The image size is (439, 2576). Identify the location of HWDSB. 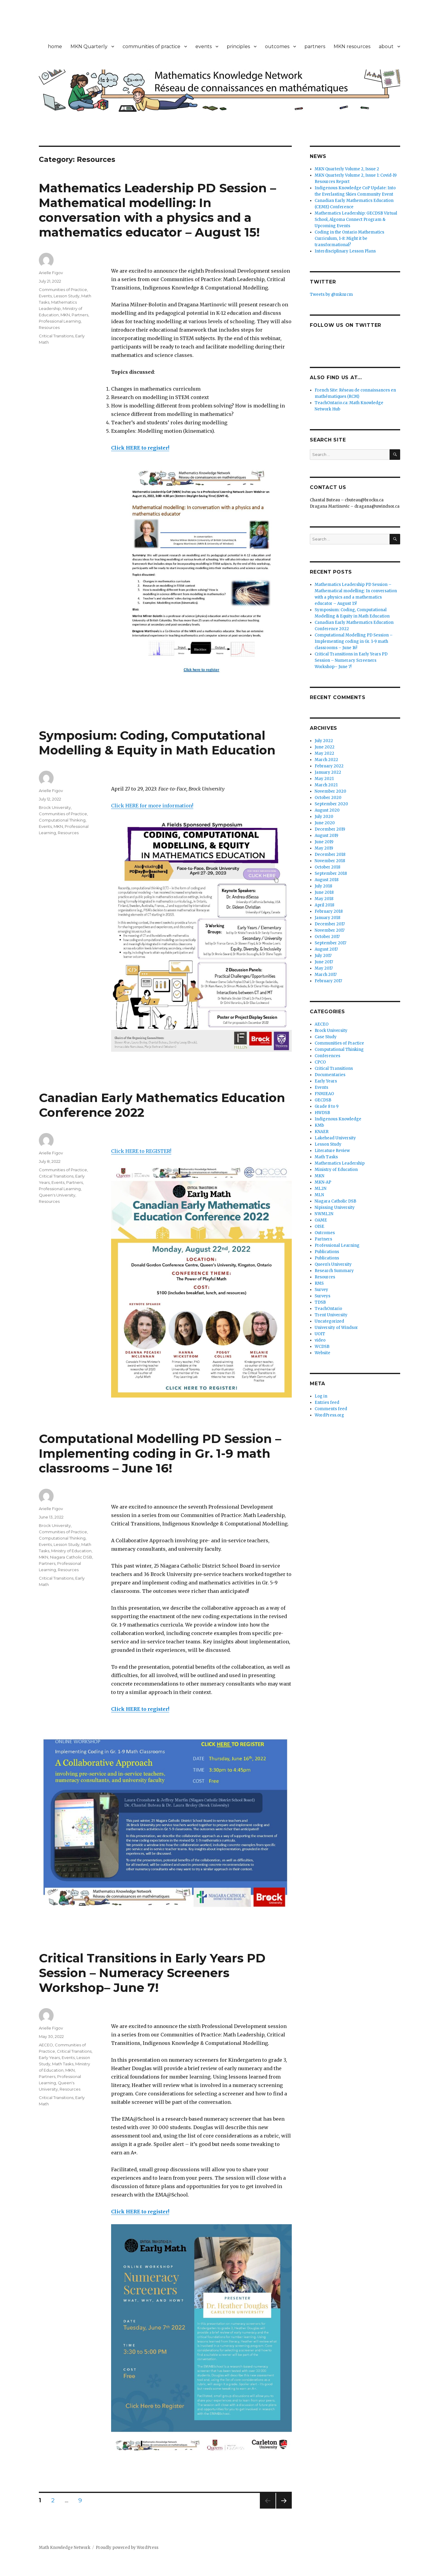
(322, 1112).